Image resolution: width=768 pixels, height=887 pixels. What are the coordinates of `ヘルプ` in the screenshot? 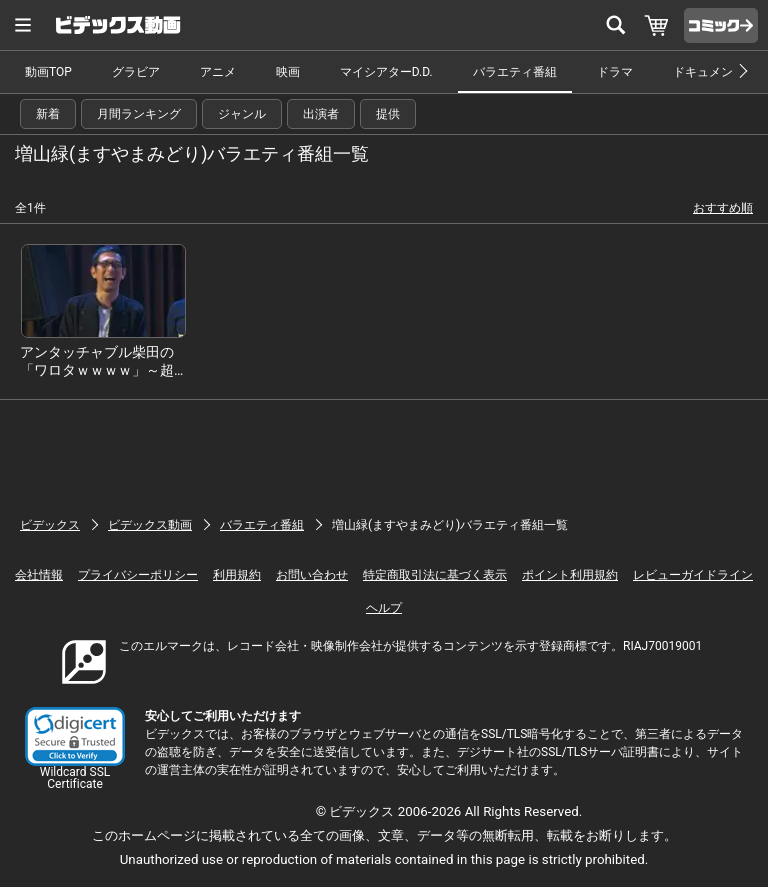 It's located at (384, 608).